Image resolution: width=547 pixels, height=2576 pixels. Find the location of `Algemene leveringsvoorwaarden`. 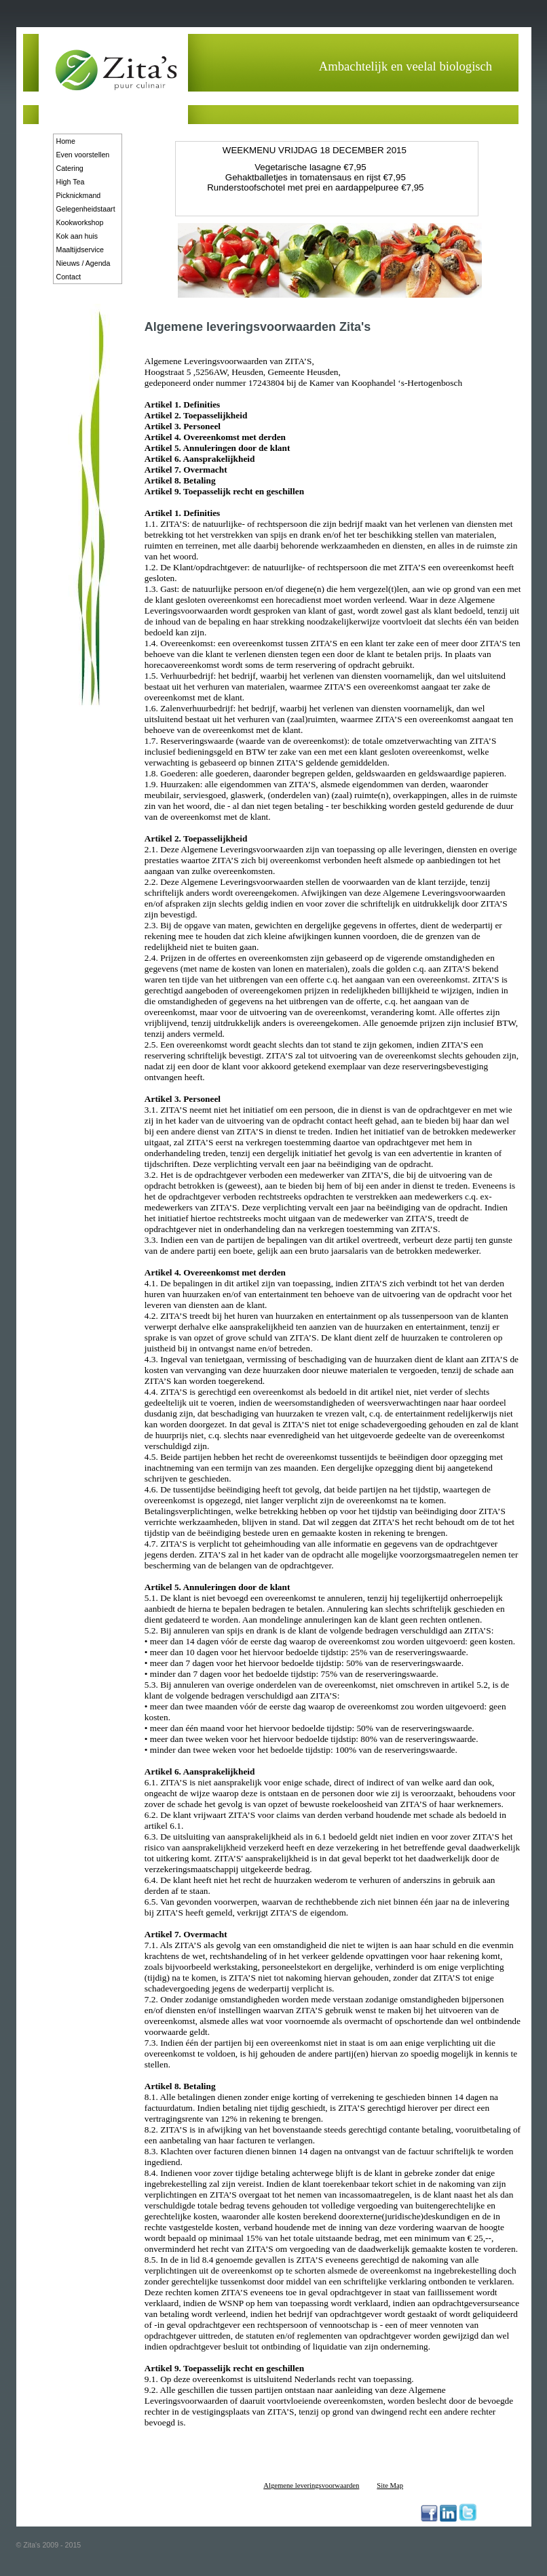

Algemene leveringsvoorwaarden is located at coordinates (311, 2485).